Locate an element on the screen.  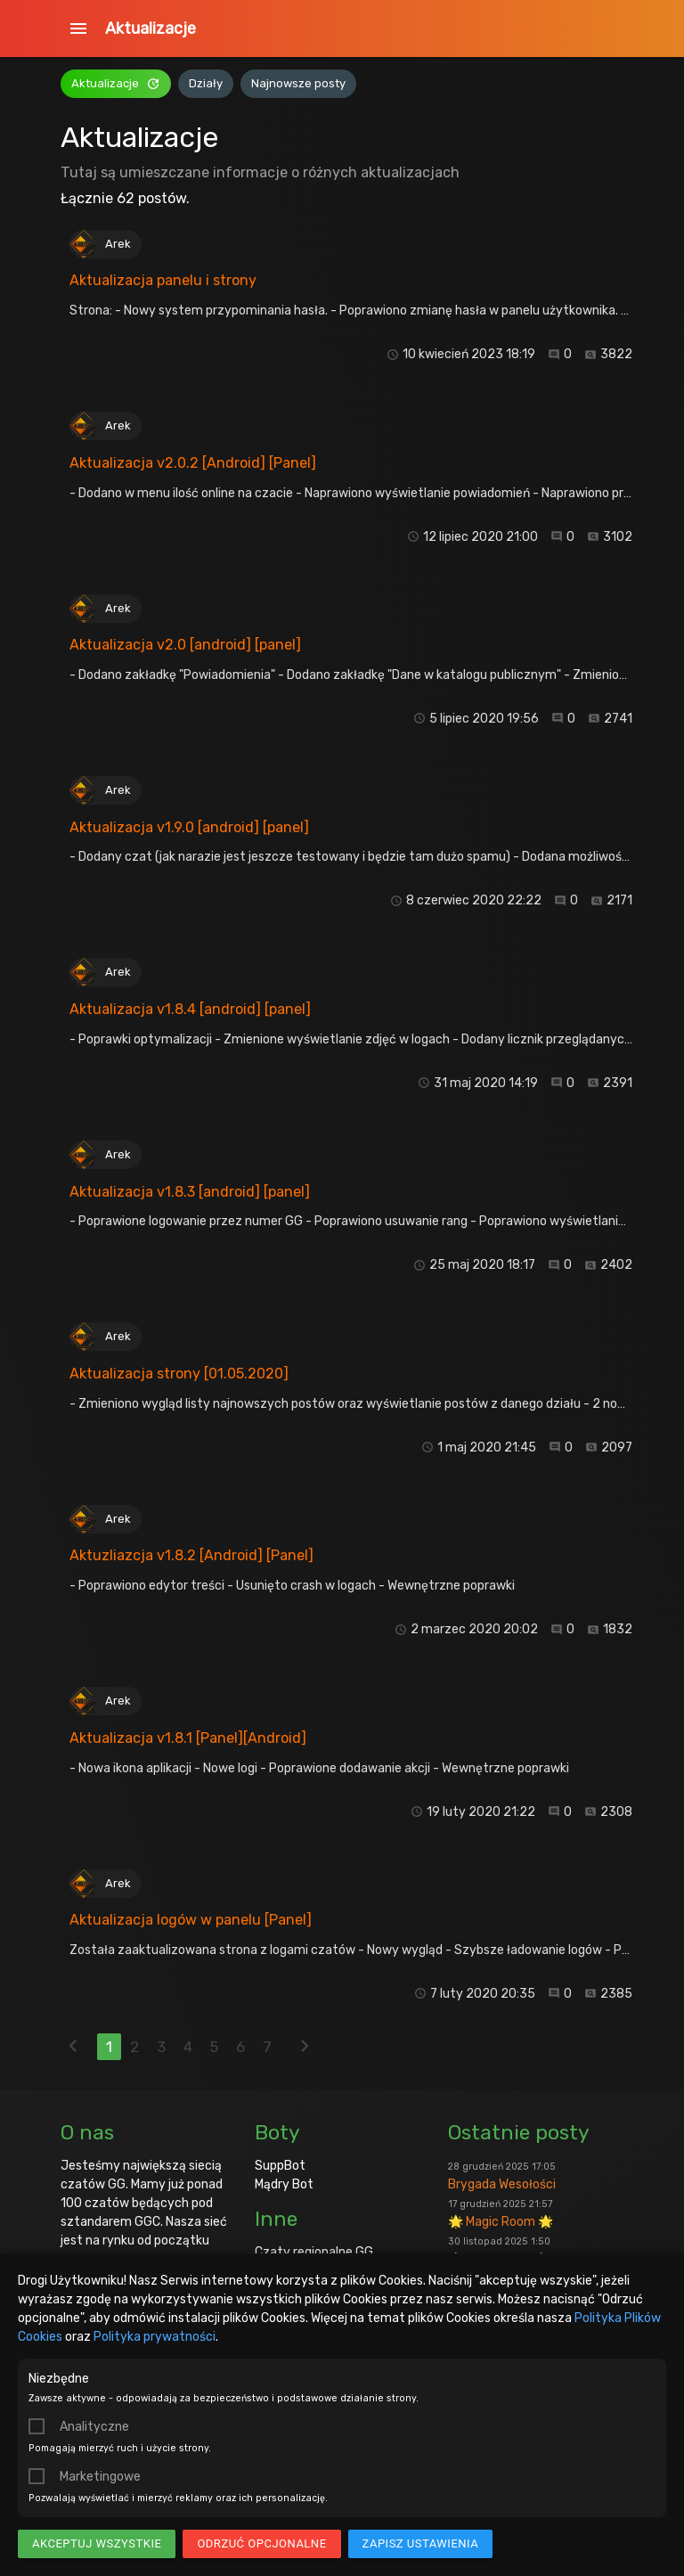
Aktualizacje is located at coordinates (150, 28).